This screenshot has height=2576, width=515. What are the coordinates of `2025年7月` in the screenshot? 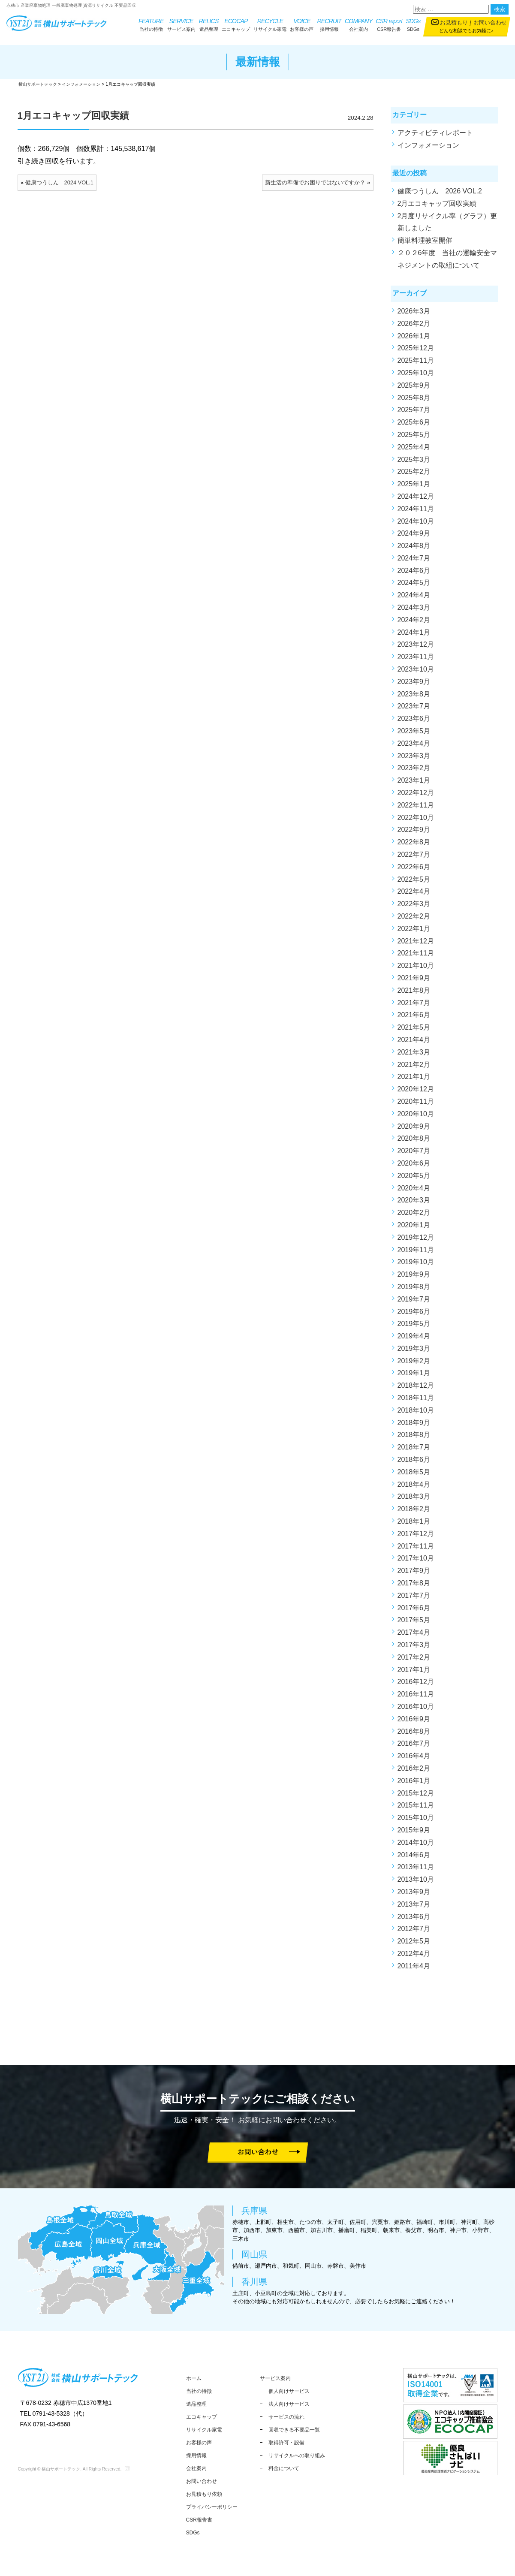 It's located at (414, 413).